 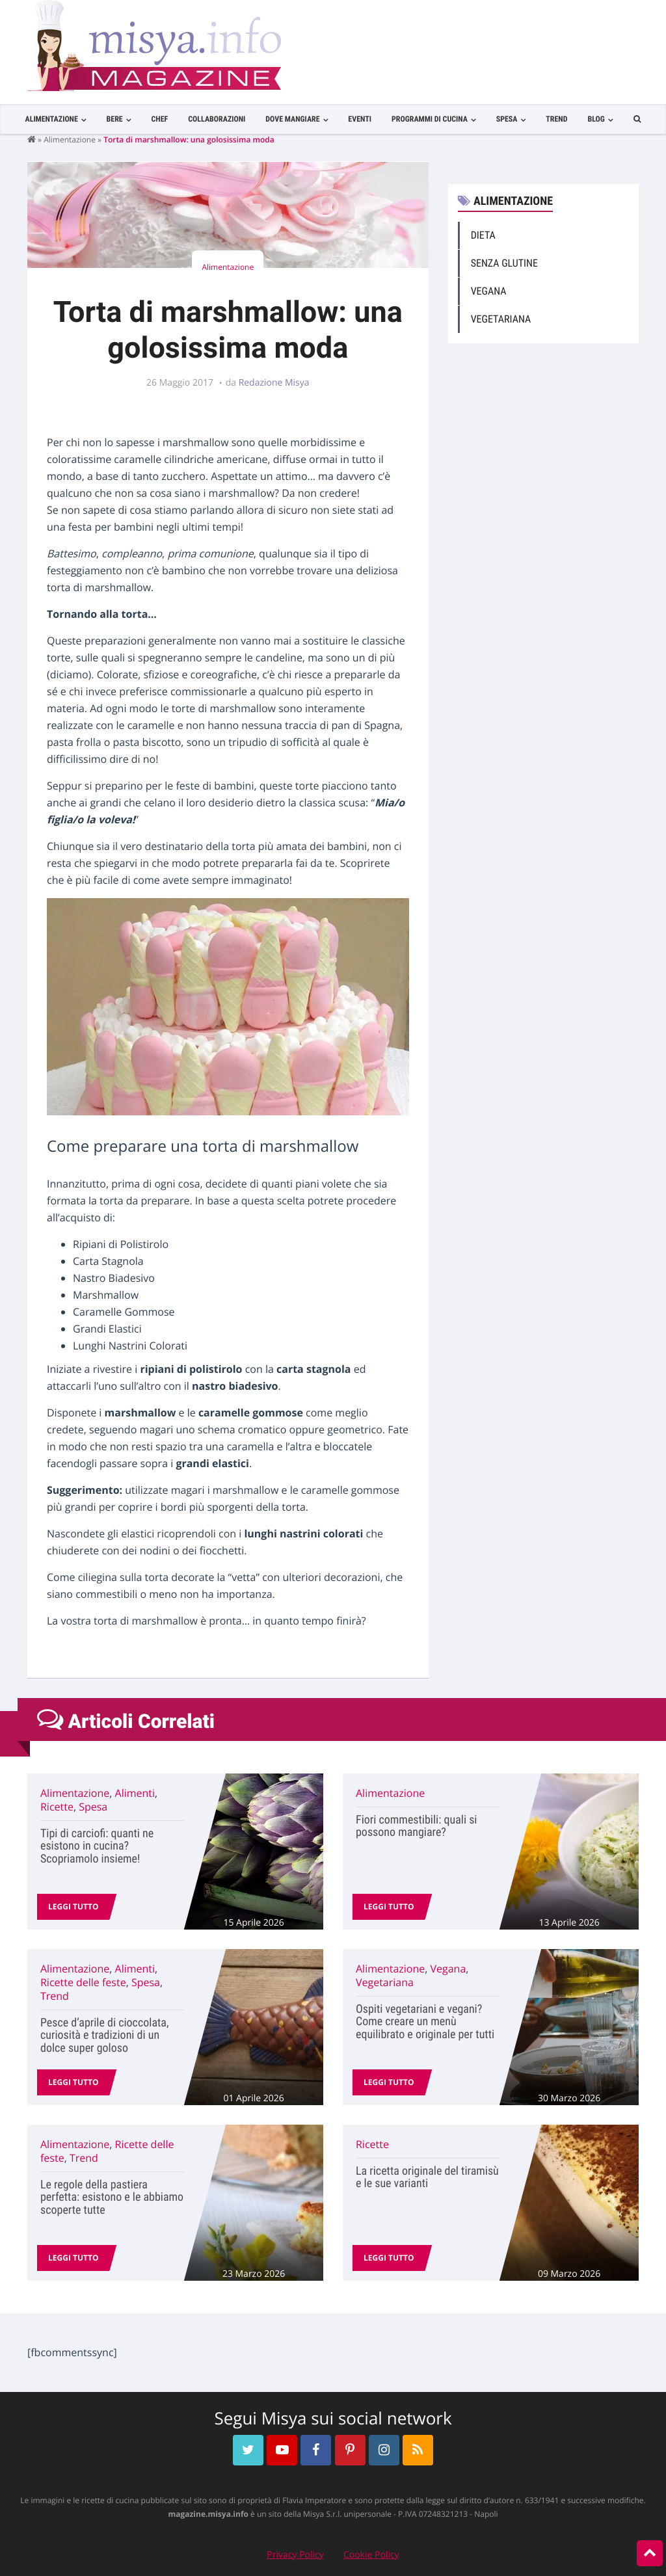 I want to click on Alimenti, so click(x=135, y=1793).